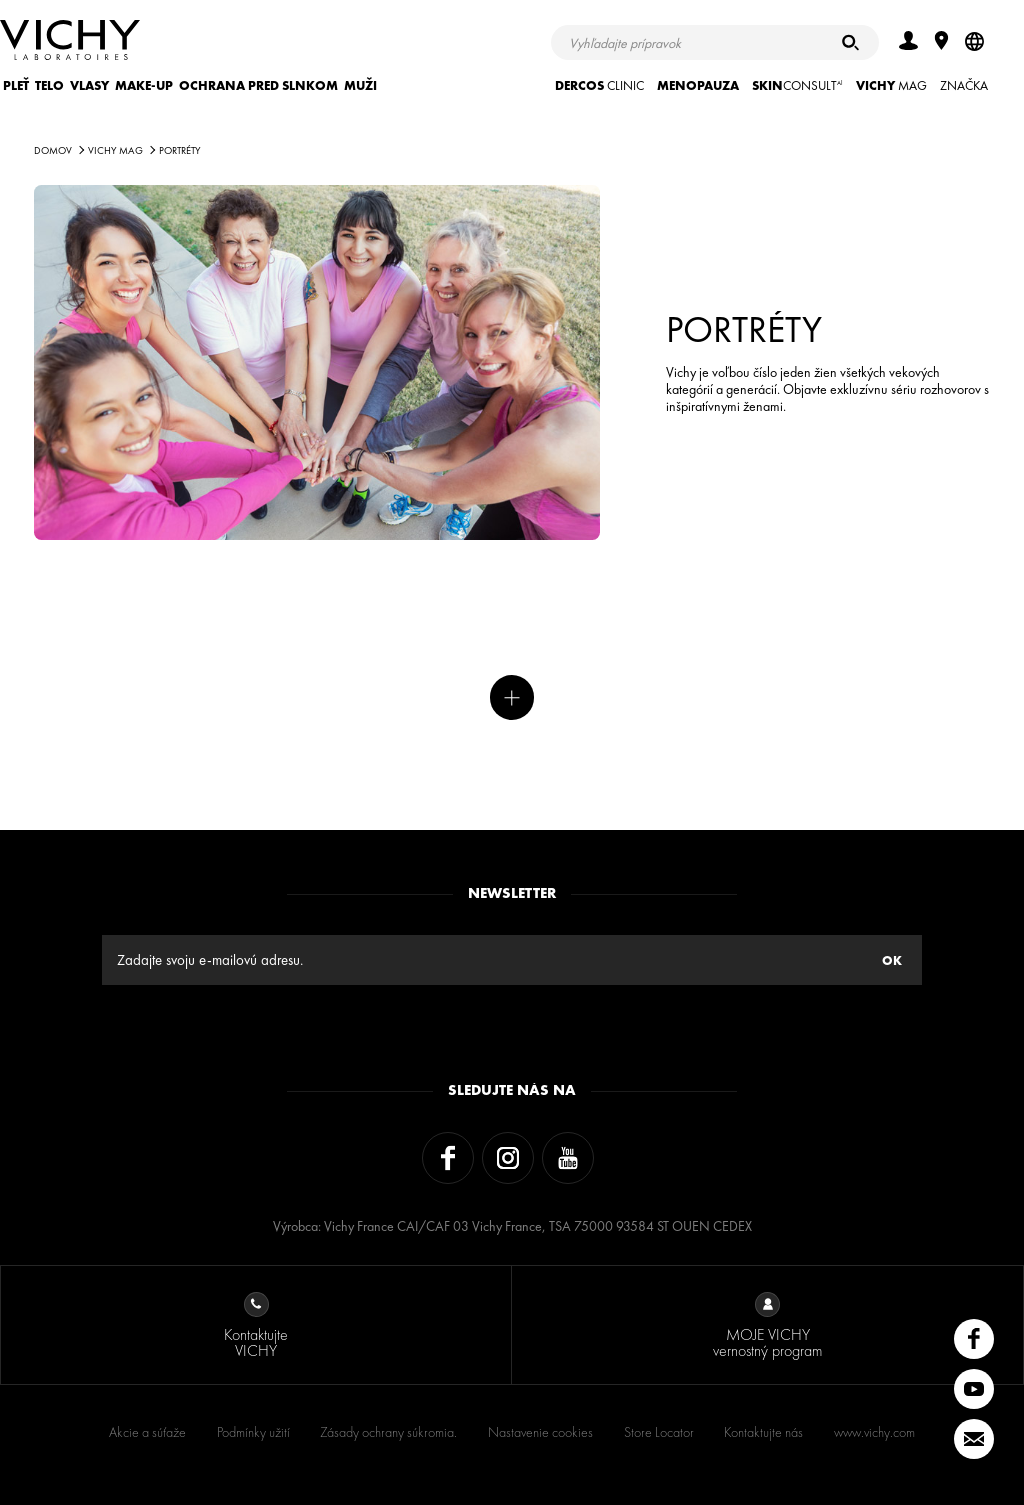 Image resolution: width=1024 pixels, height=1505 pixels. I want to click on Mag, so click(891, 85).